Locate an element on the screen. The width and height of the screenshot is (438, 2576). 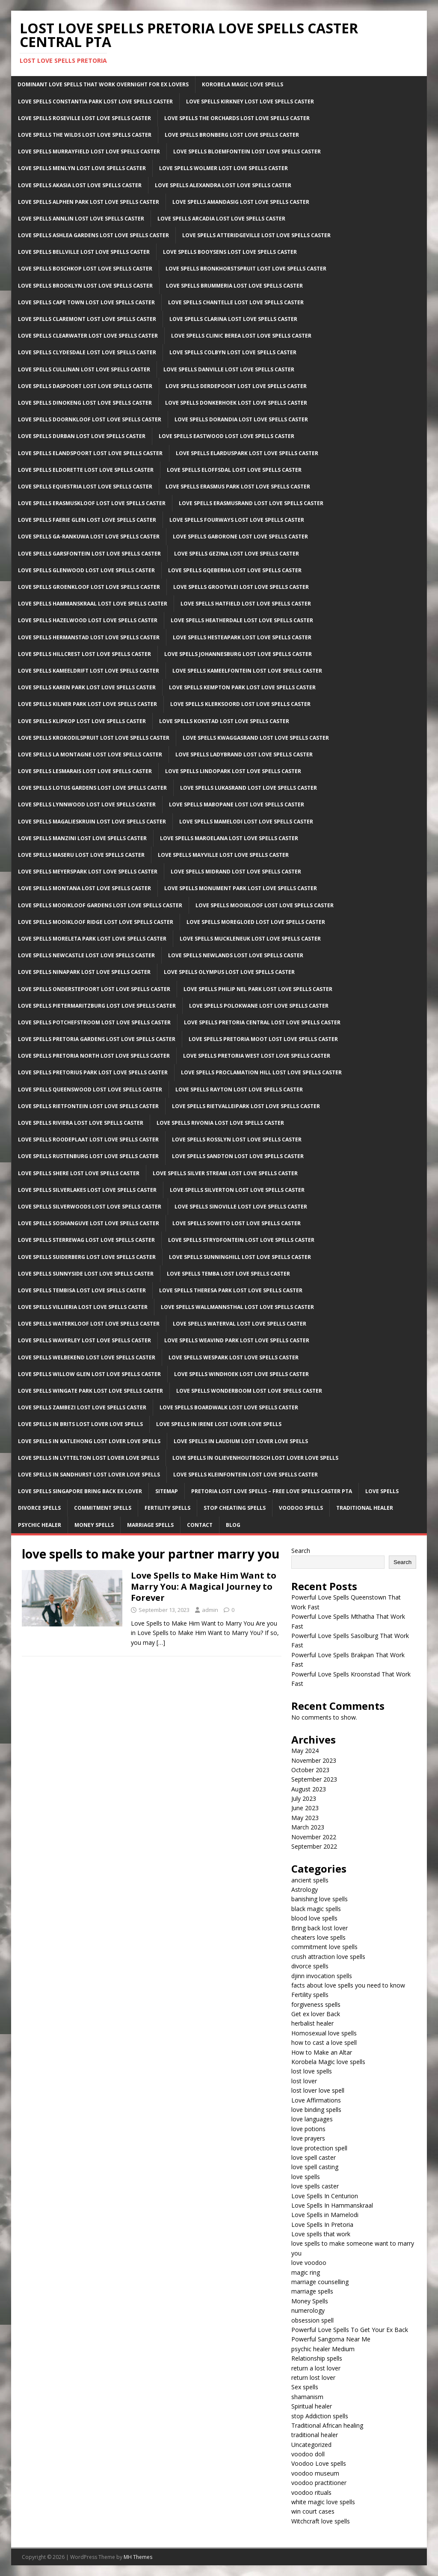
Love Spells Annlin Lost Love Spells Caster is located at coordinates (81, 218).